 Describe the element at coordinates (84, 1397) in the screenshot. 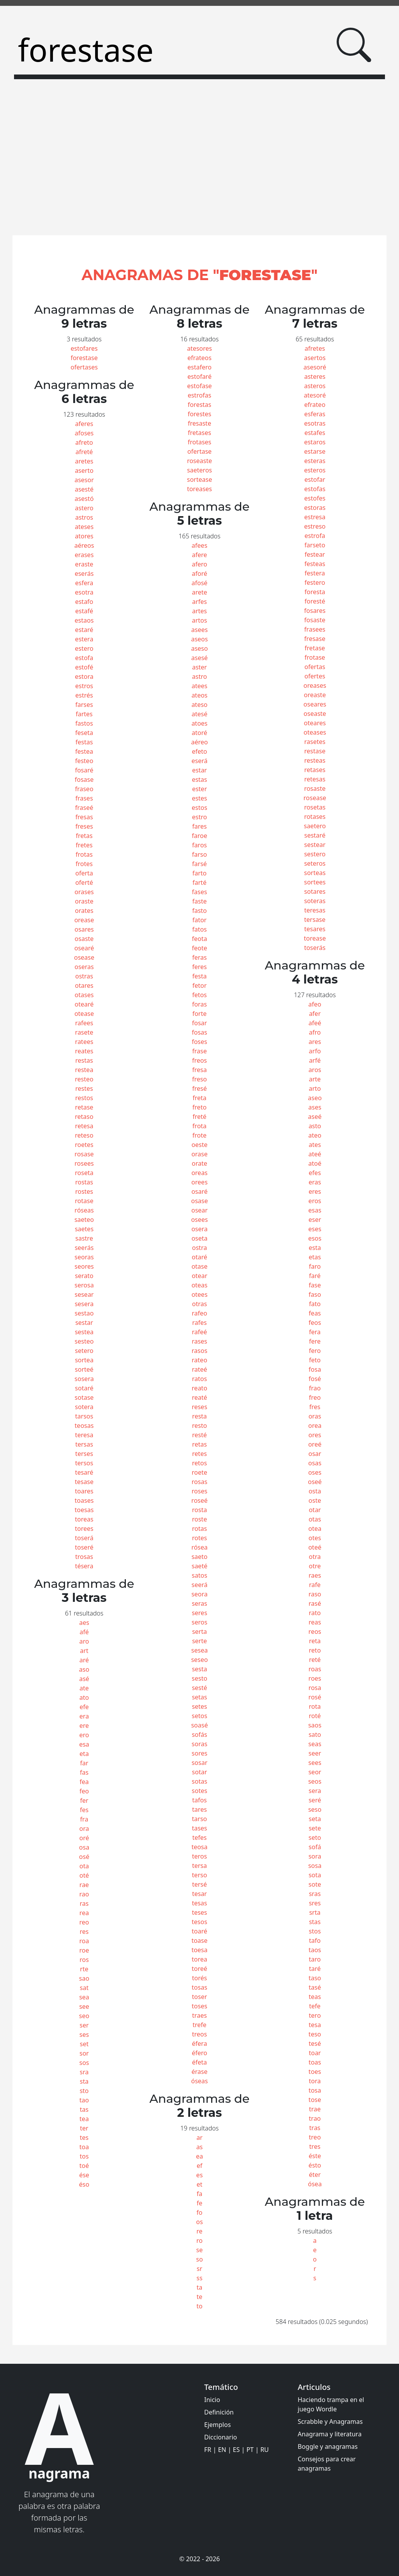

I see `sotase` at that location.